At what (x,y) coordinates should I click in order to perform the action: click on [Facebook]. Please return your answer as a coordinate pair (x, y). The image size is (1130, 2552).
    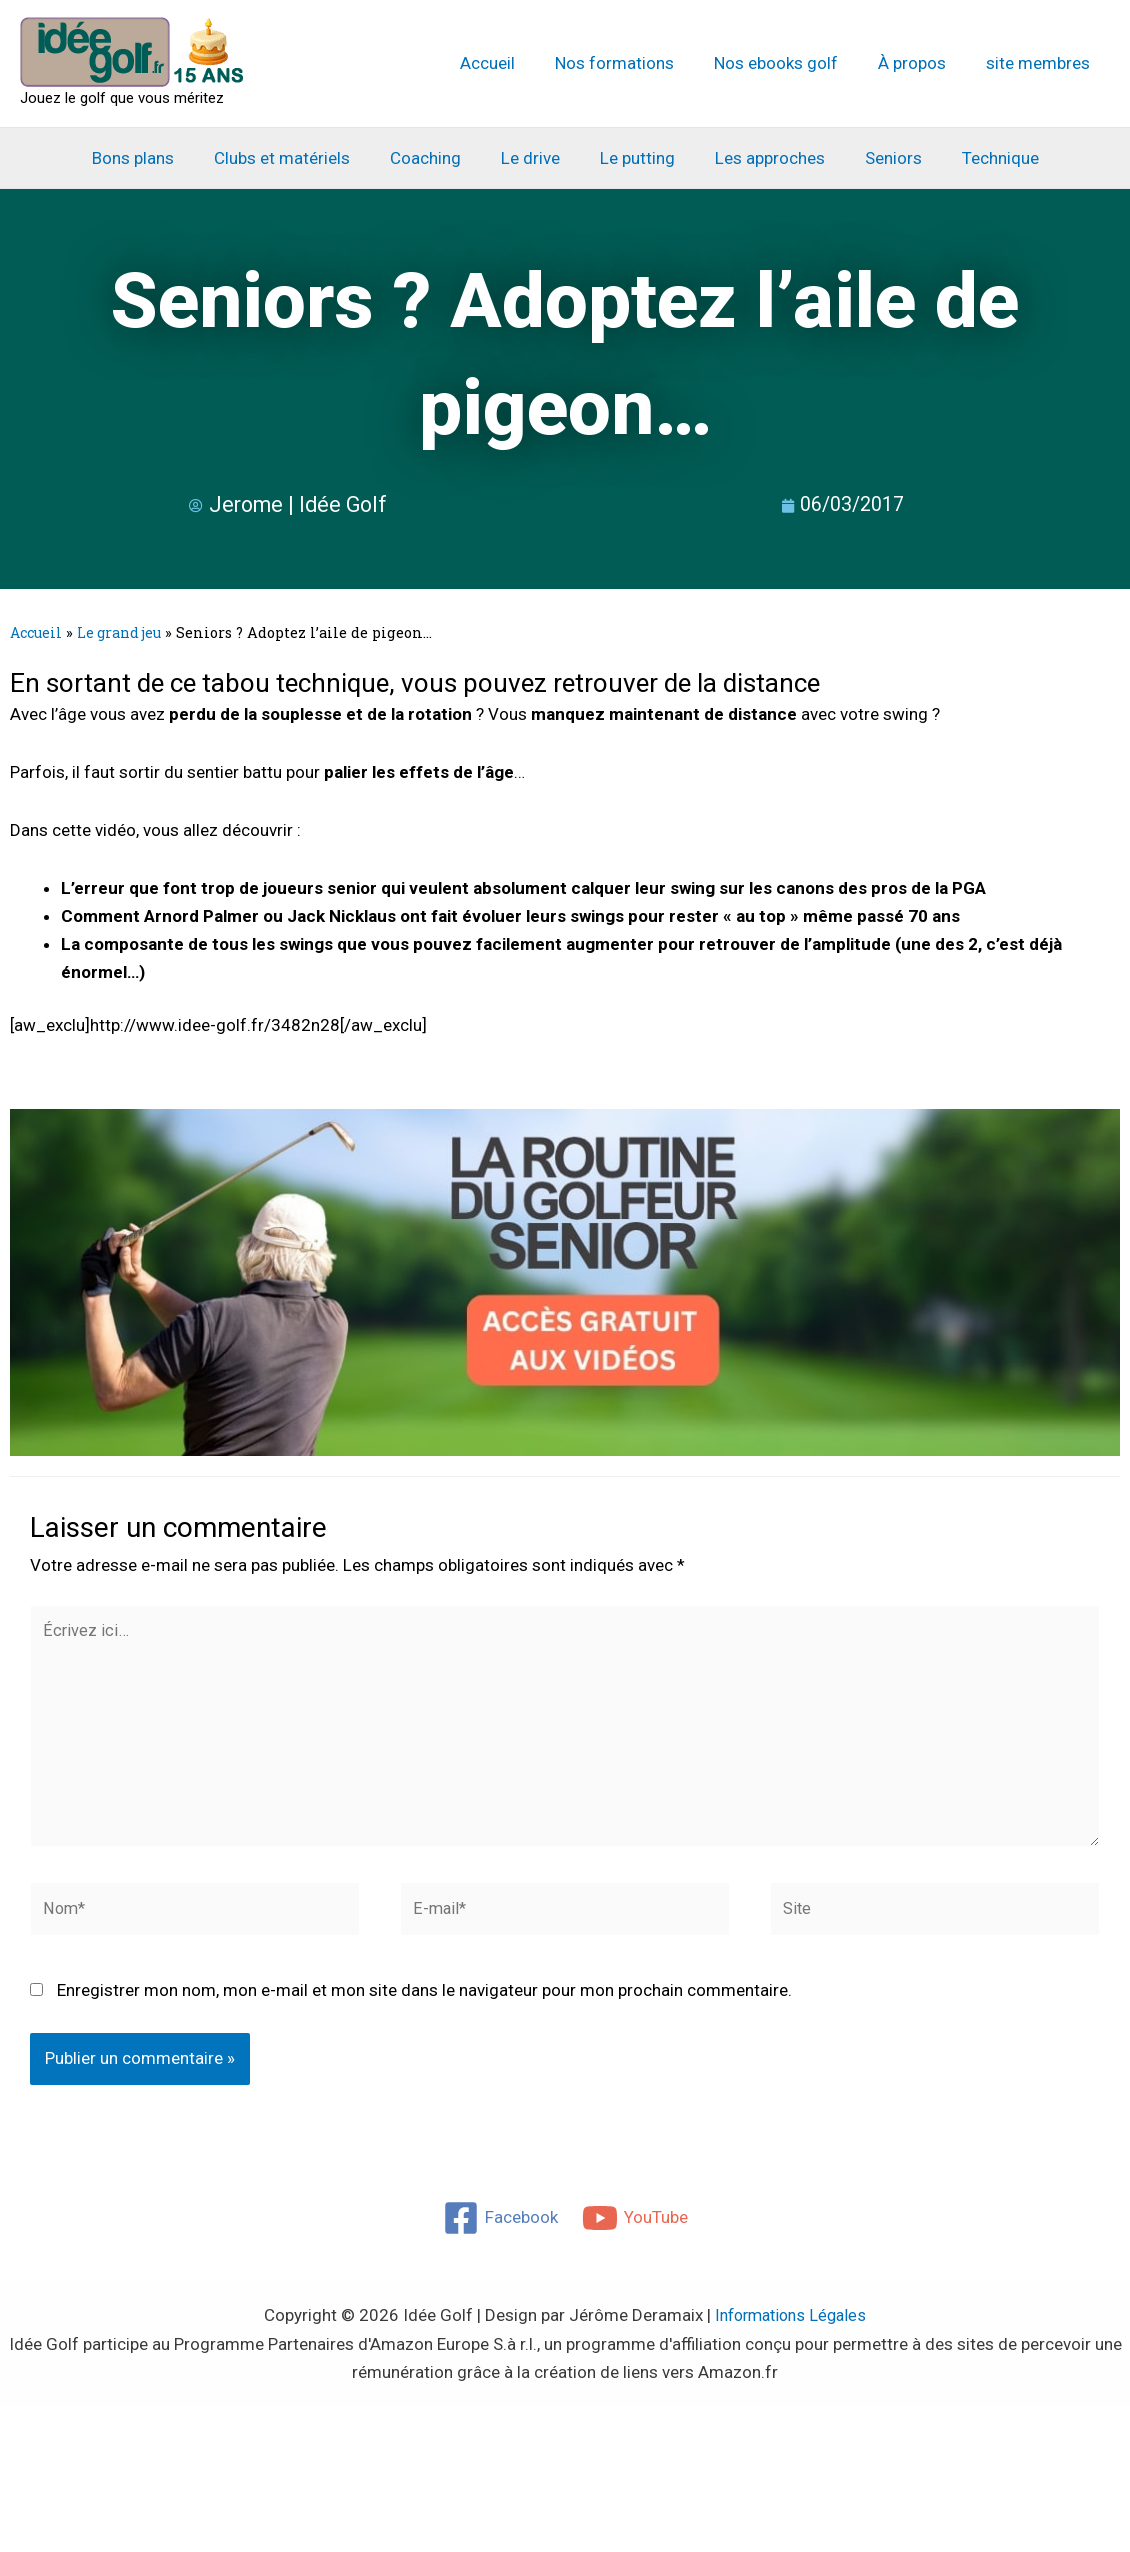
    Looking at the image, I should click on (499, 2230).